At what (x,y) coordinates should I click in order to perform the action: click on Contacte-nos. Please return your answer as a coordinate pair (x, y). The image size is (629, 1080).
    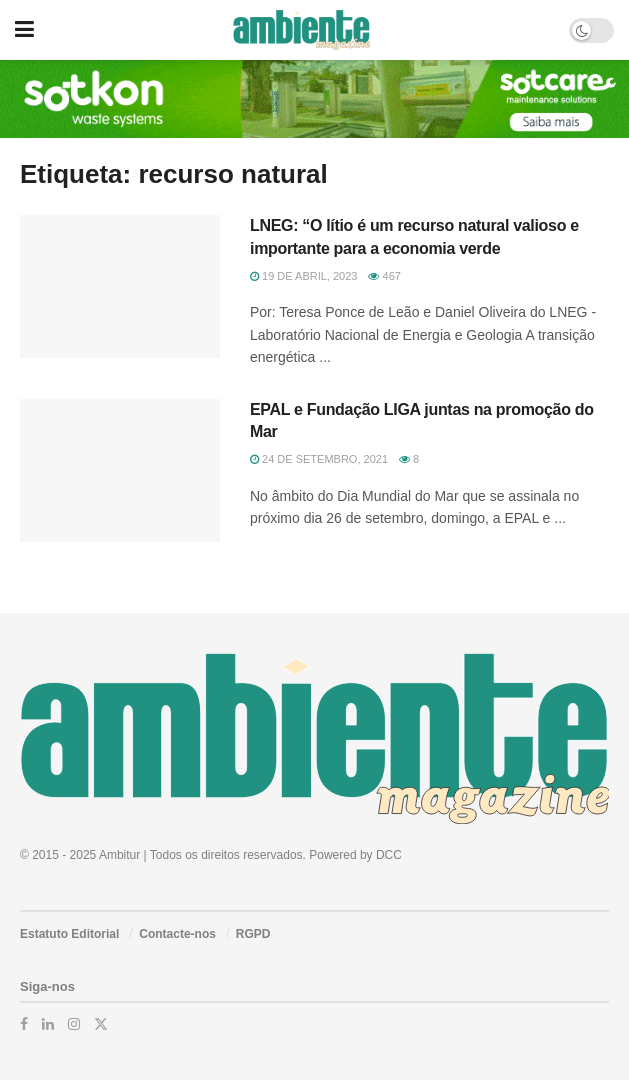
    Looking at the image, I should click on (177, 934).